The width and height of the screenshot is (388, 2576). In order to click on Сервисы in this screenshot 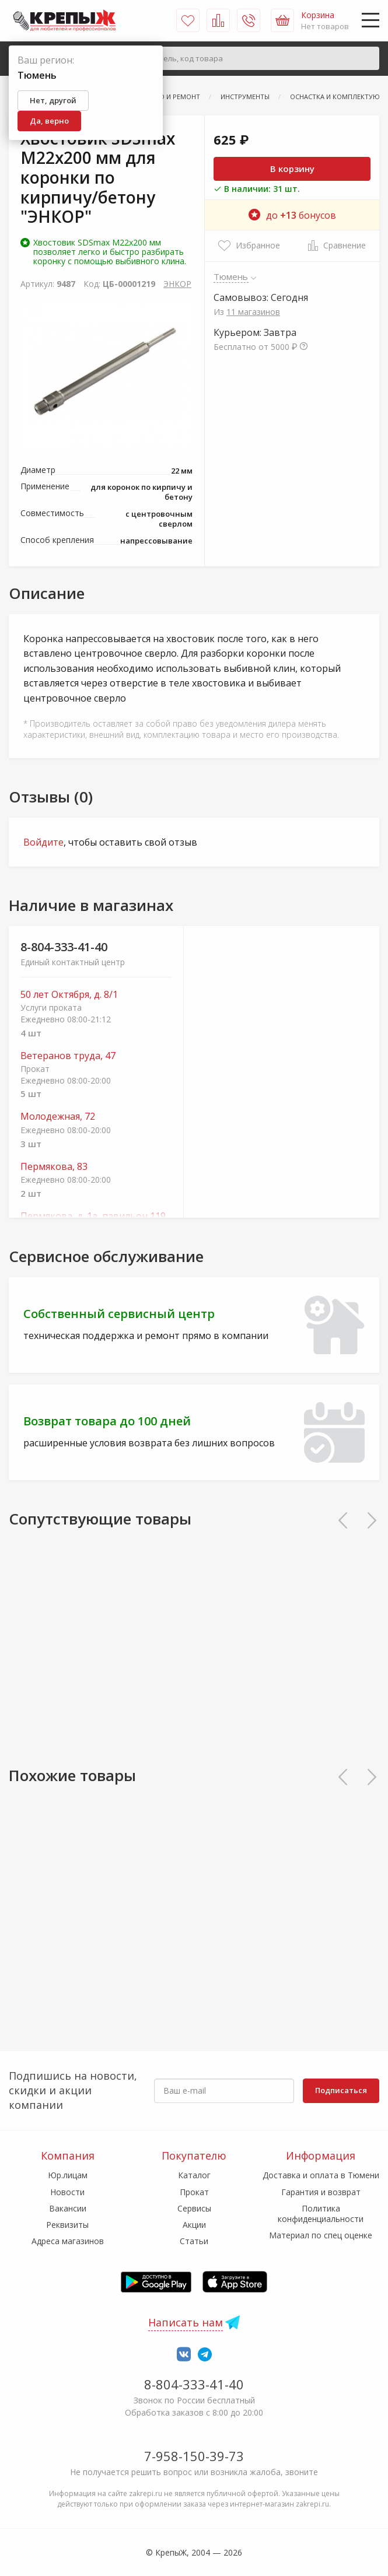, I will do `click(194, 2208)`.